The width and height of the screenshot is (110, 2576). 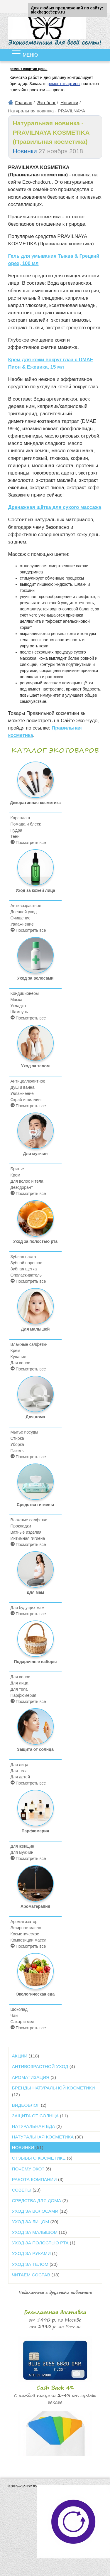 I want to click on Средства для дома, so click(x=40, y=2200).